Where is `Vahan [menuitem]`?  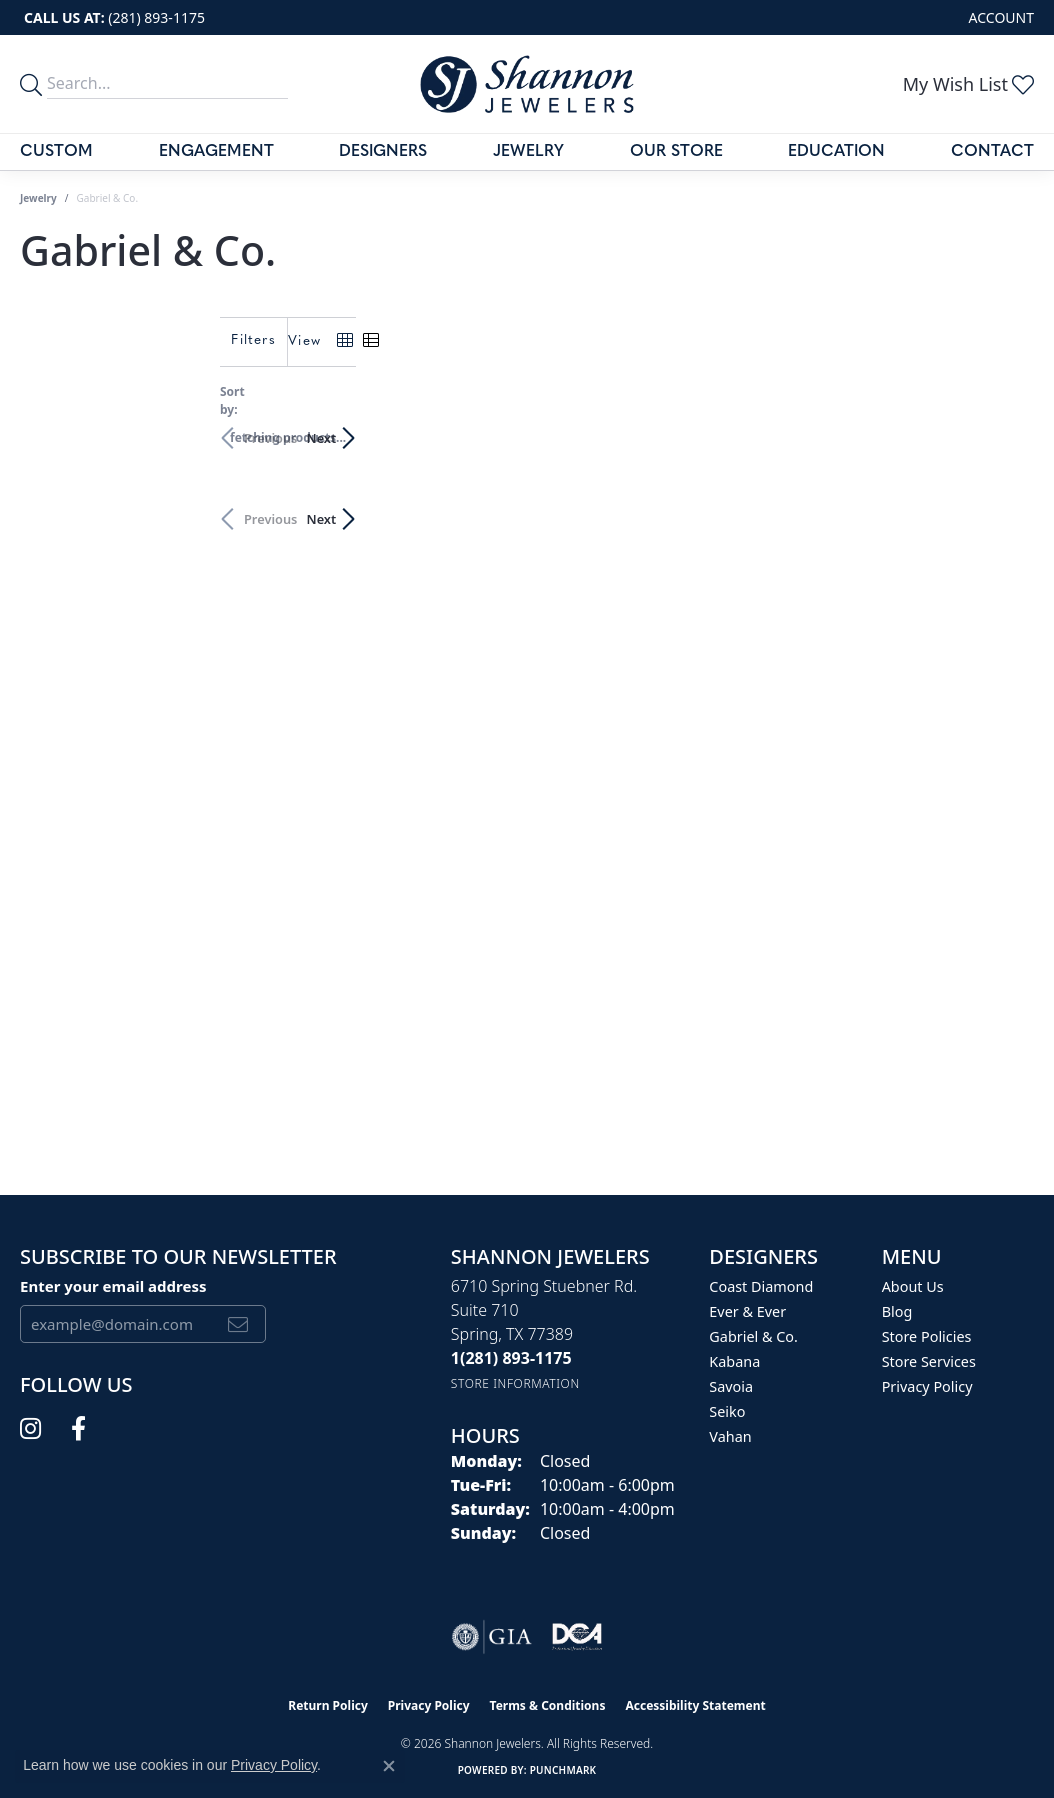 Vahan [menuitem] is located at coordinates (730, 1436).